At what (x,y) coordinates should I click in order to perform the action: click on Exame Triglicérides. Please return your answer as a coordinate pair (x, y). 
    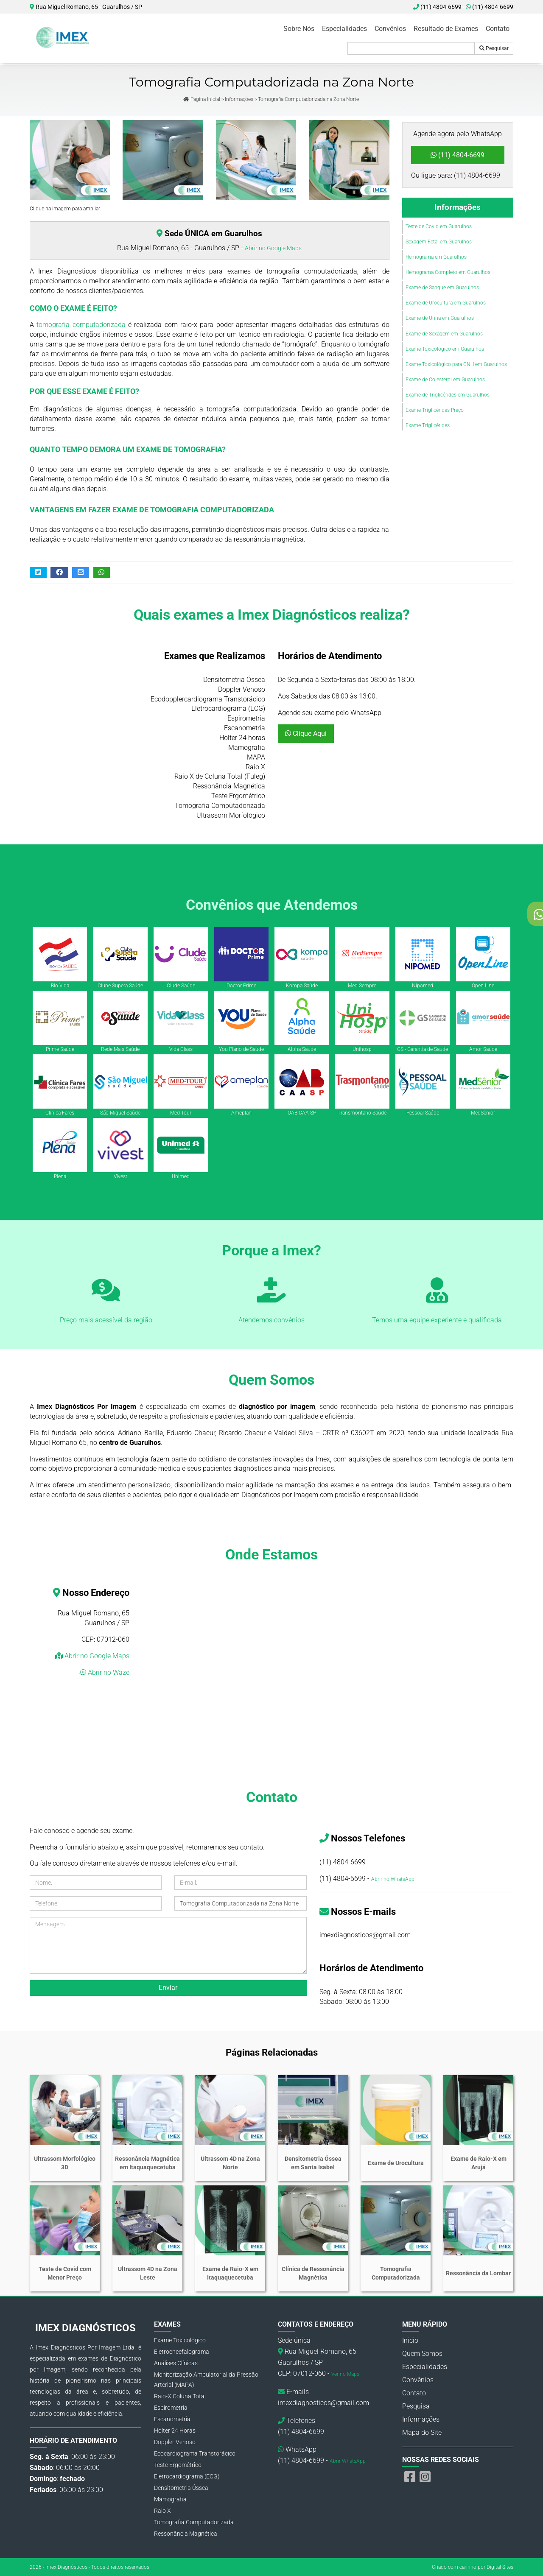
    Looking at the image, I should click on (428, 425).